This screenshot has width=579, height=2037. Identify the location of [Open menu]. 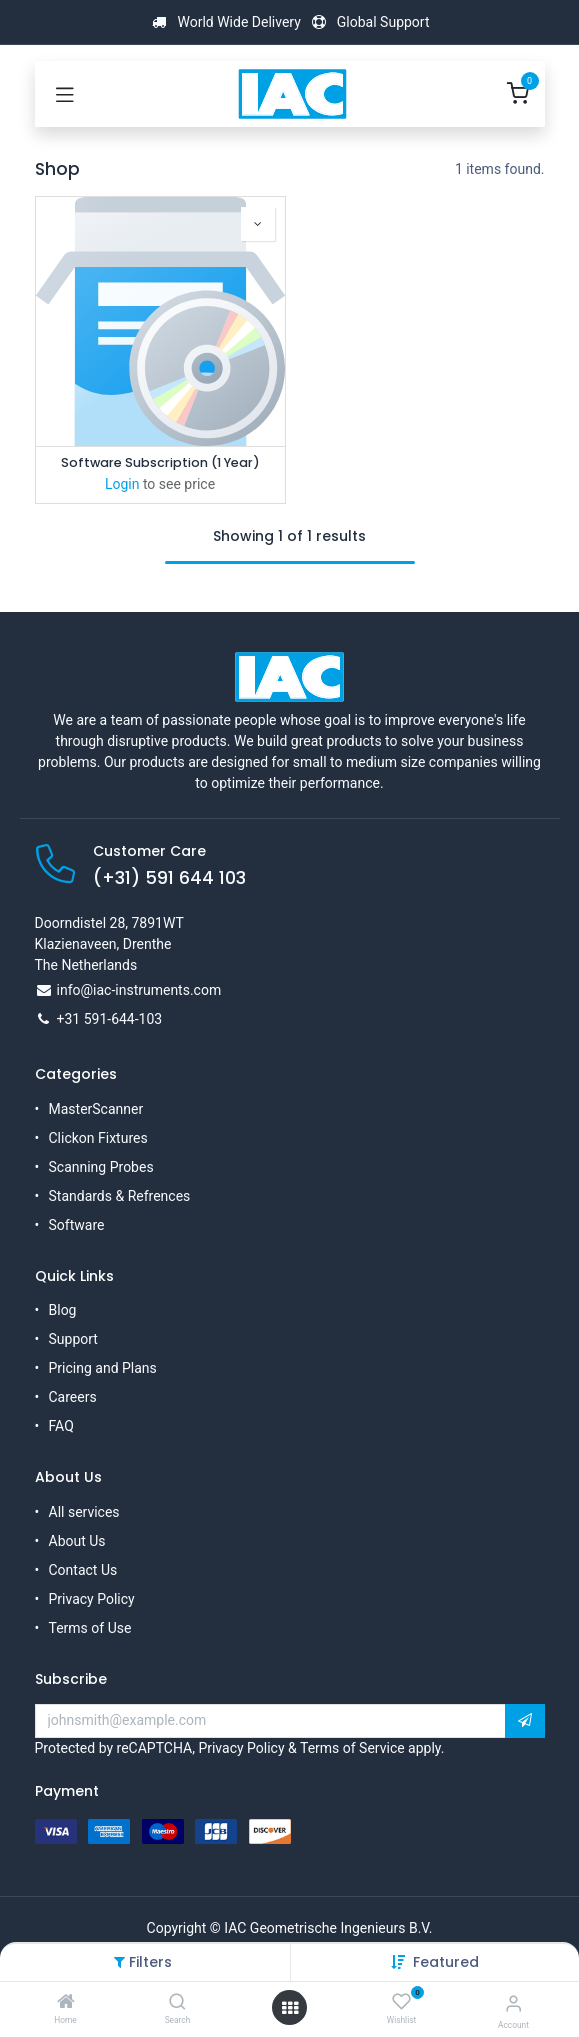
(290, 2008).